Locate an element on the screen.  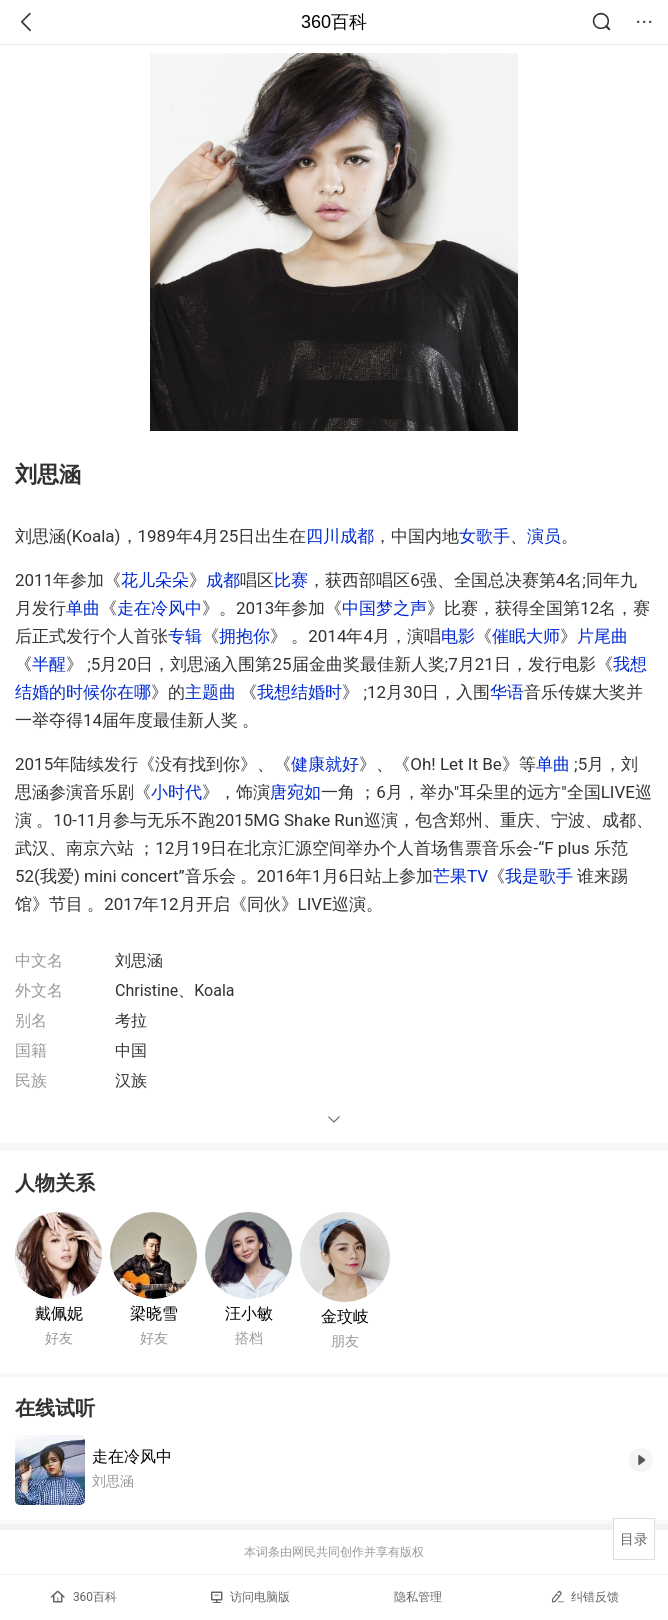
主题曲 is located at coordinates (210, 692).